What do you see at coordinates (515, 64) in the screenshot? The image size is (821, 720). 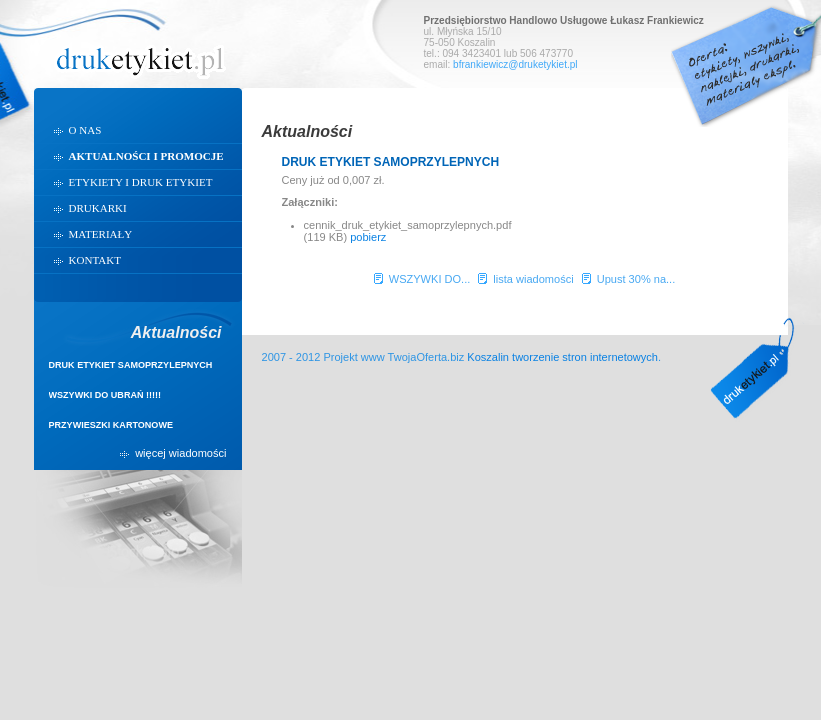 I see `bfrankiewicz@druketykiet.pl` at bounding box center [515, 64].